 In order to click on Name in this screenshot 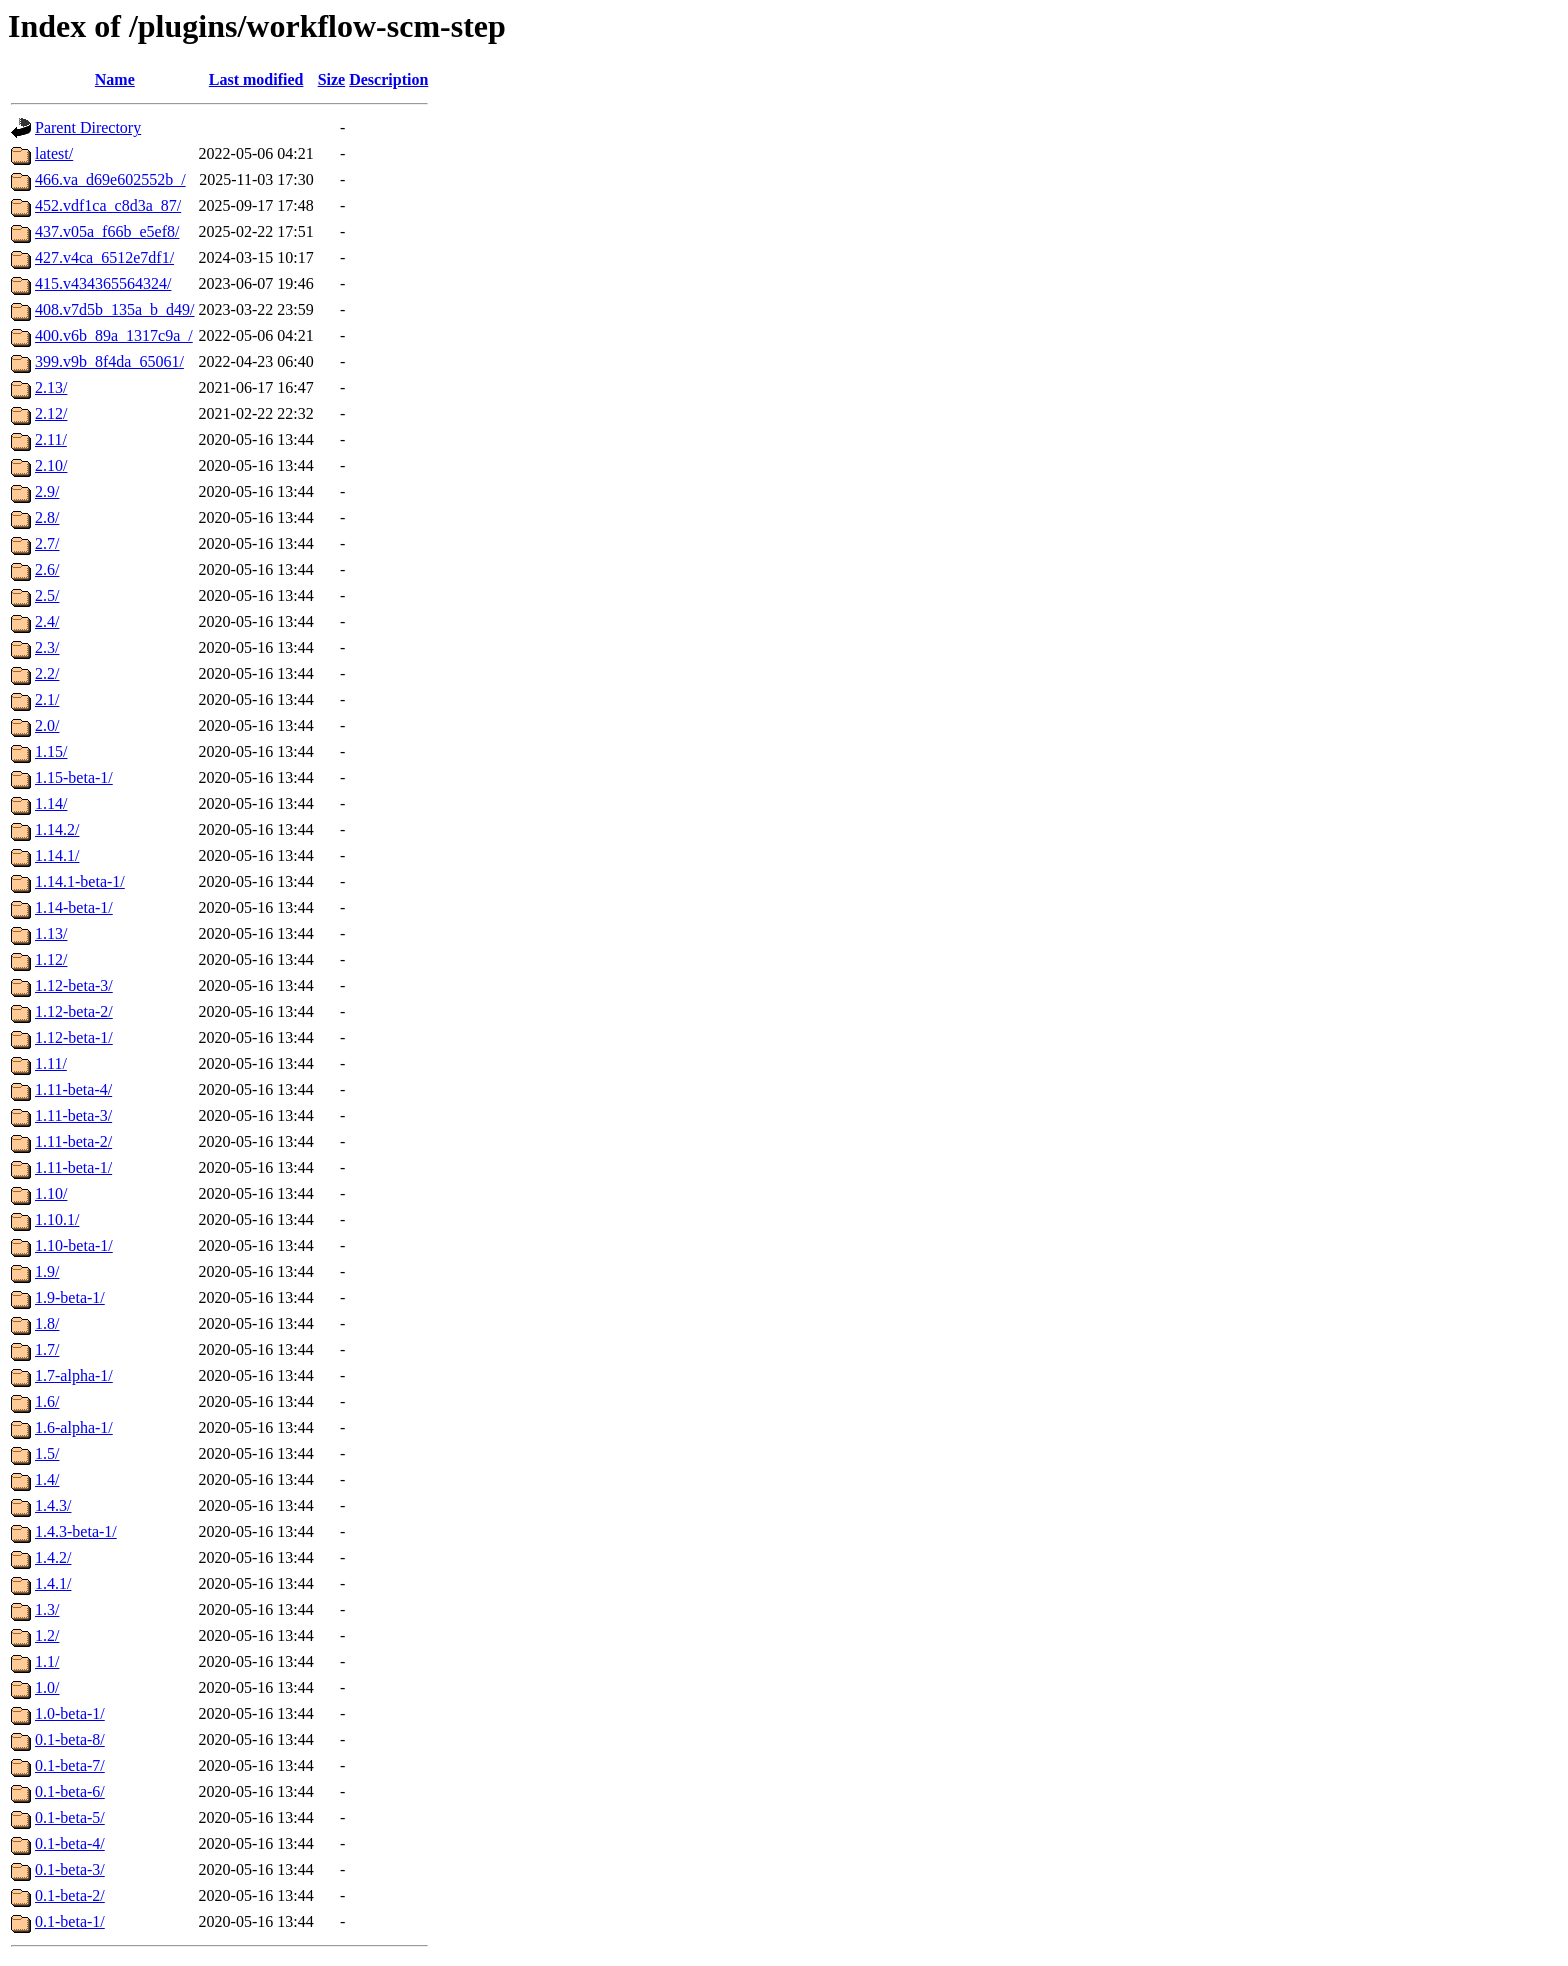, I will do `click(115, 79)`.